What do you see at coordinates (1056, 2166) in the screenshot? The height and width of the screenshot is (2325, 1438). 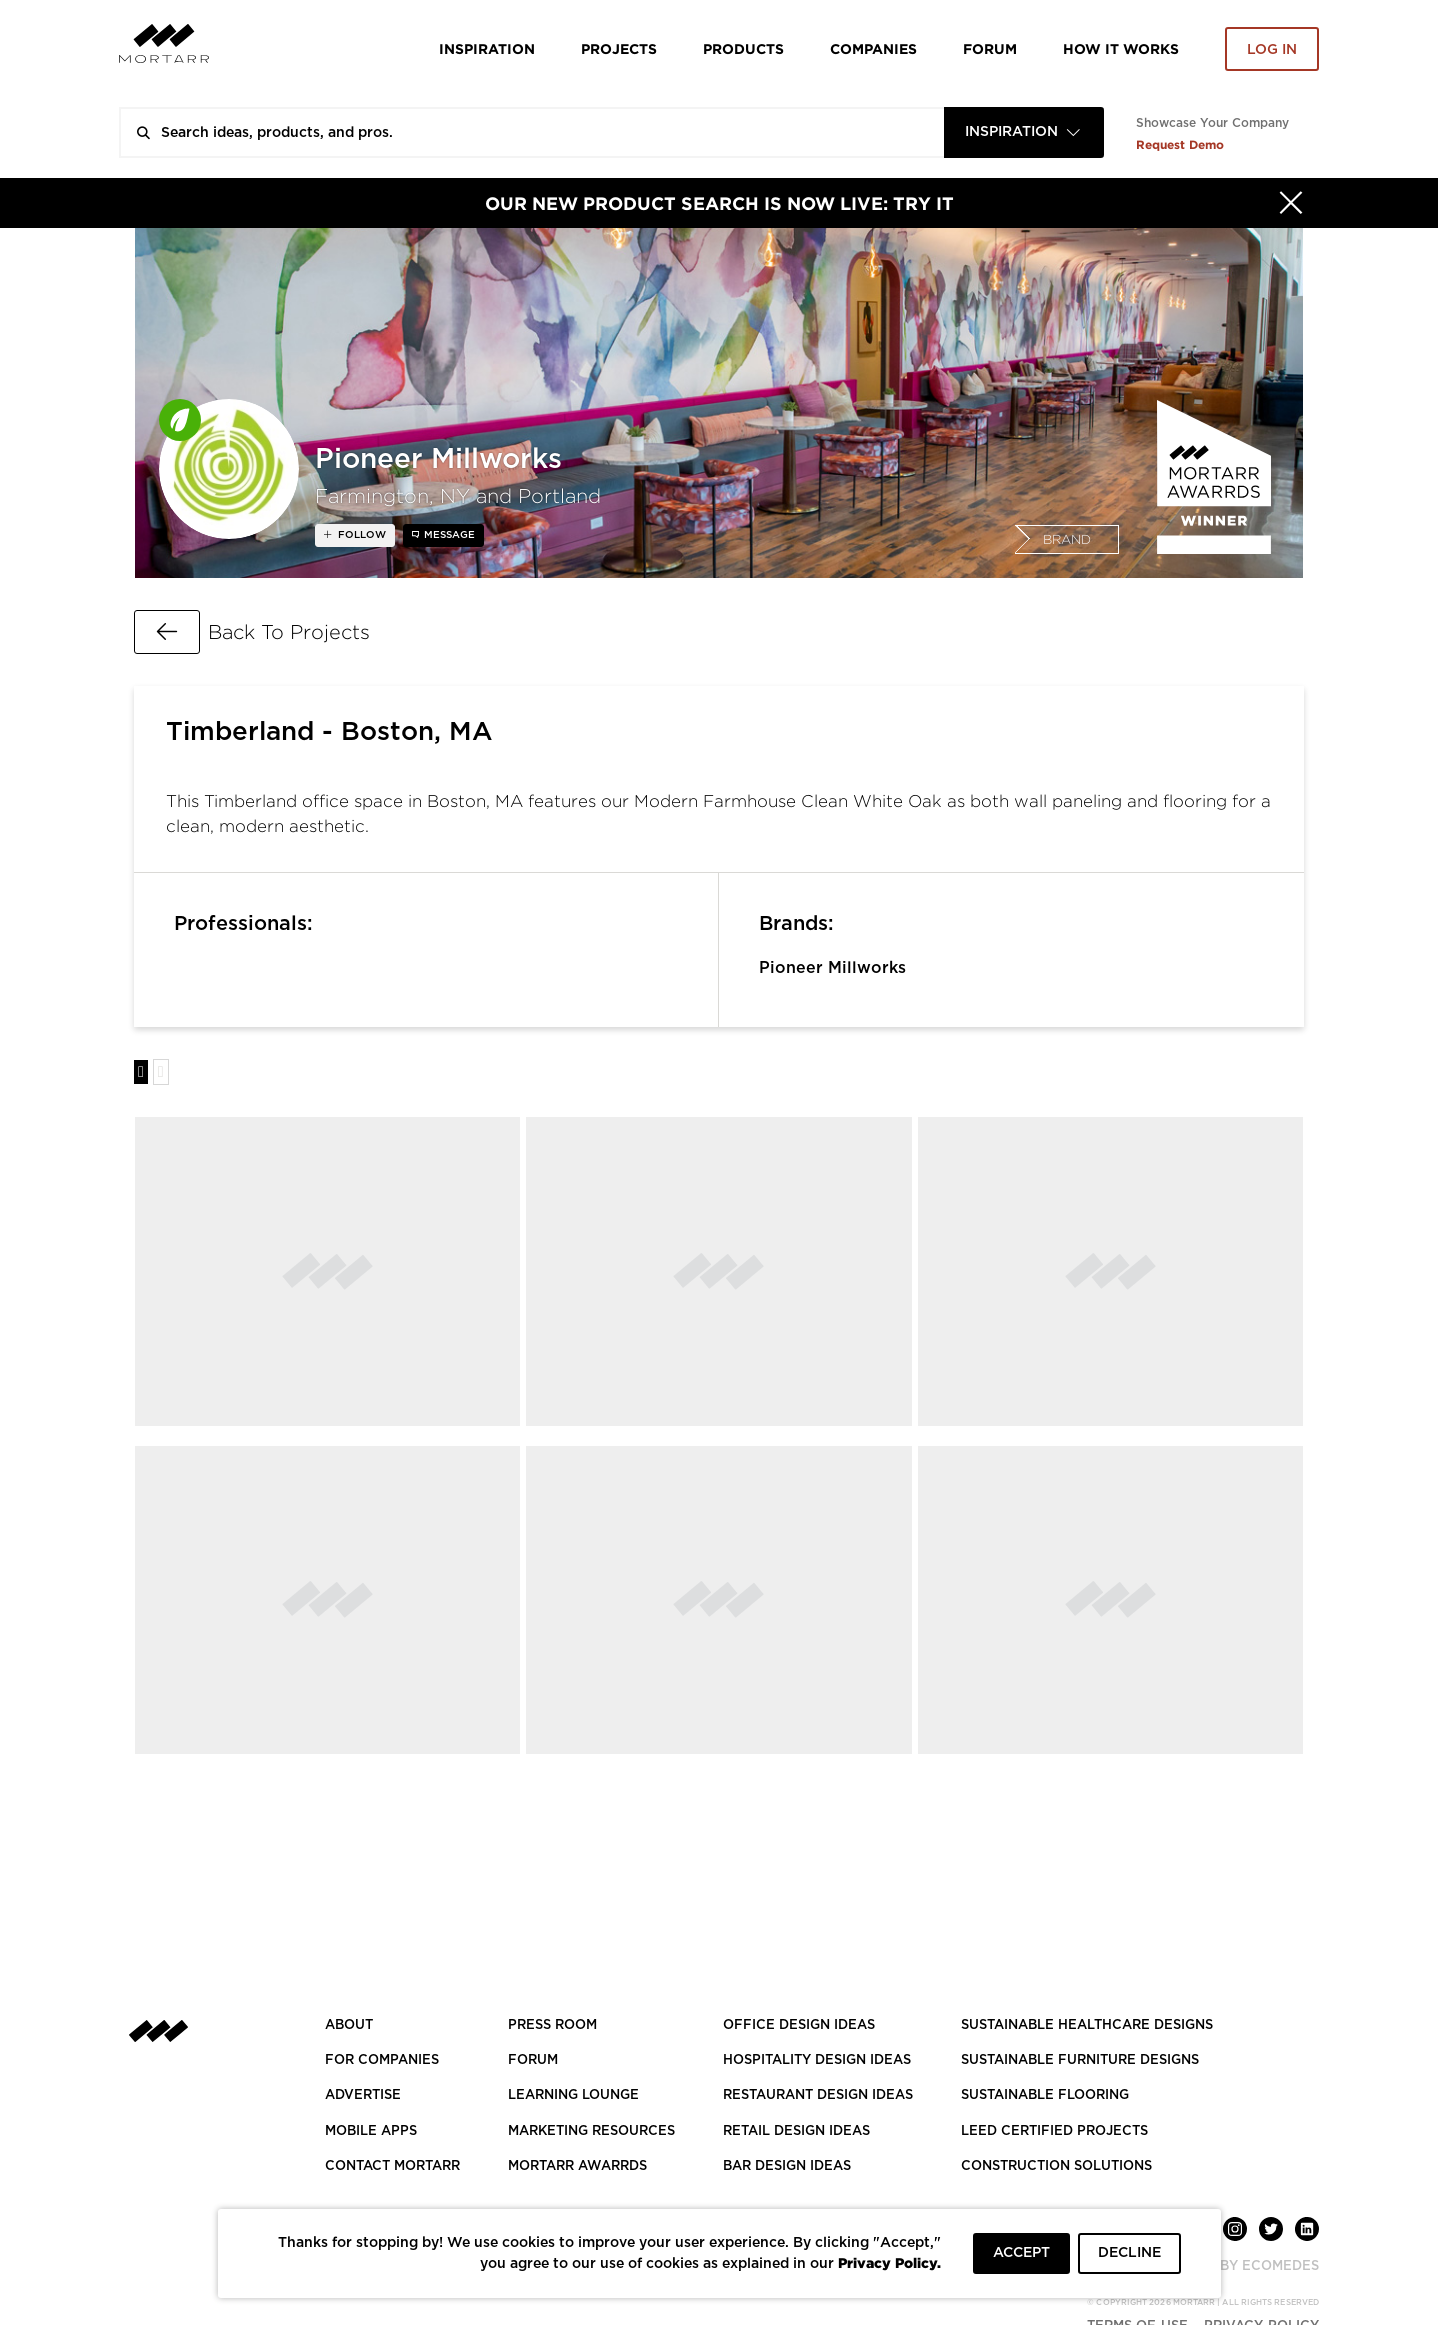 I see `CONSTRUCTION SOLUTIONS` at bounding box center [1056, 2166].